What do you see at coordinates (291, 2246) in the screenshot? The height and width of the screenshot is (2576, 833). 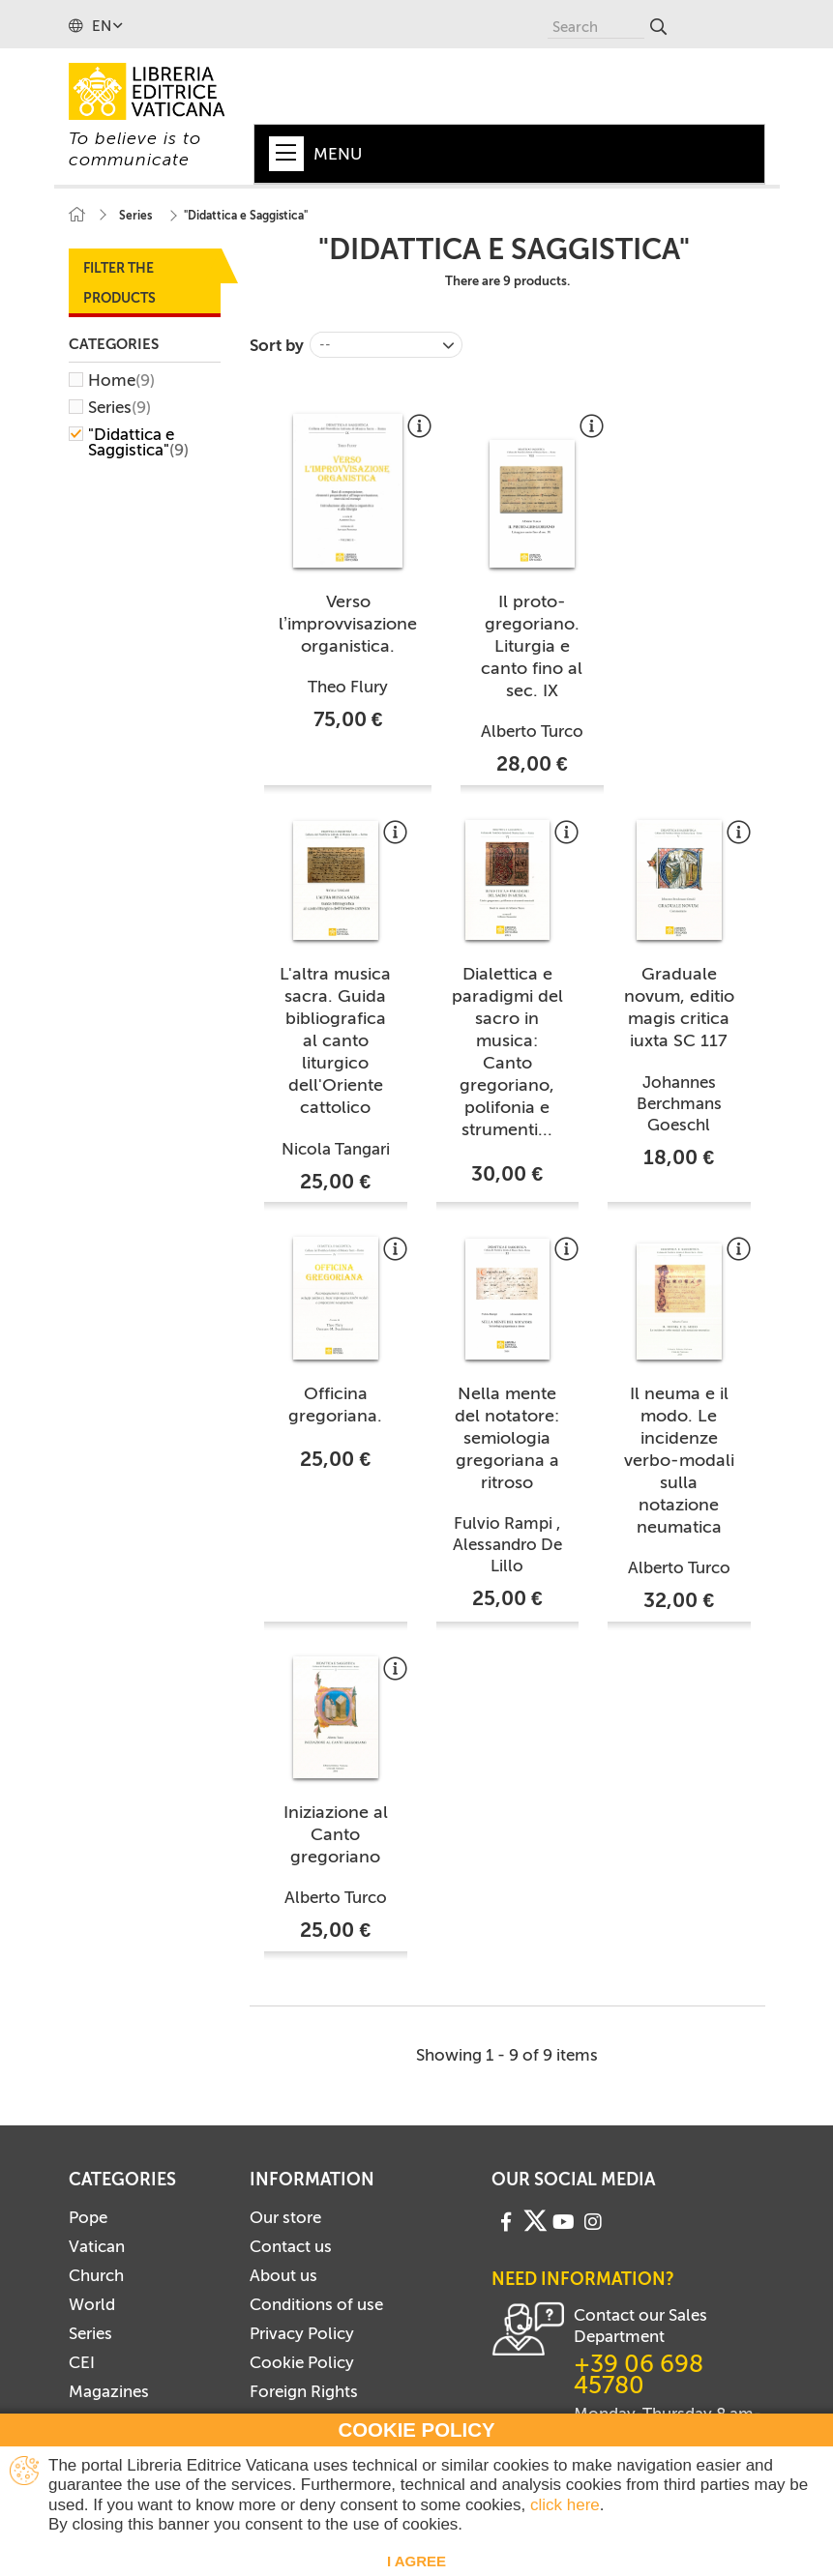 I see `Contact us` at bounding box center [291, 2246].